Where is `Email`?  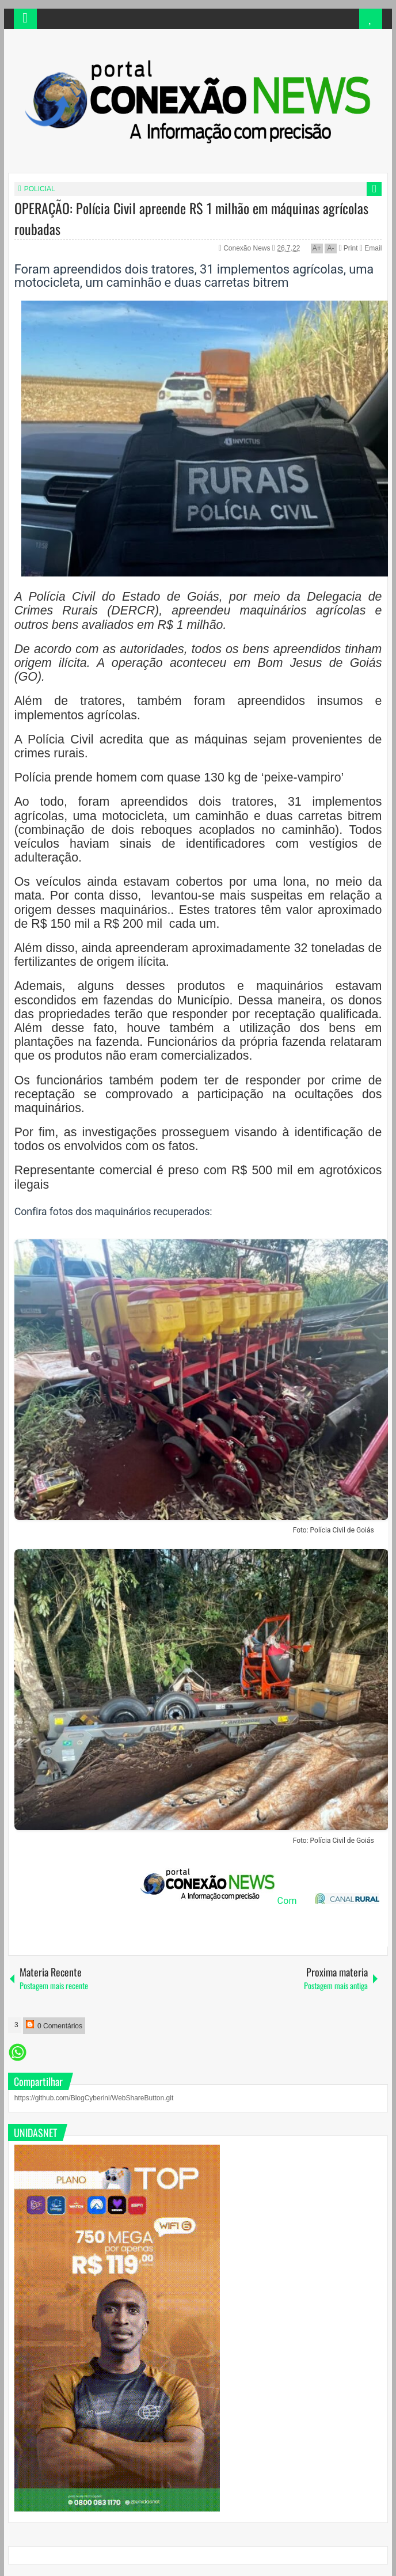
Email is located at coordinates (371, 248).